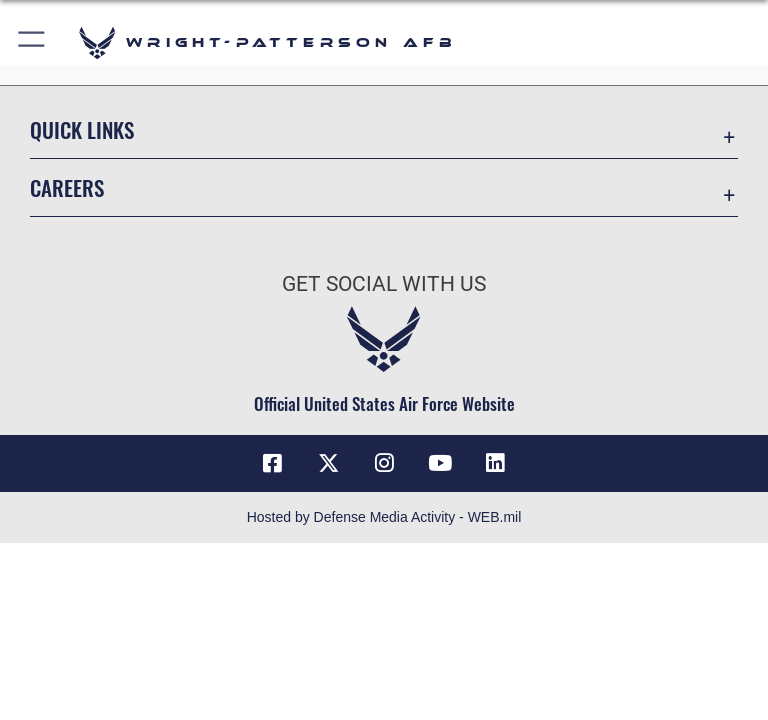 Image resolution: width=768 pixels, height=720 pixels. What do you see at coordinates (328, 463) in the screenshot?
I see `[X (formerly X) icon opens in a new window]` at bounding box center [328, 463].